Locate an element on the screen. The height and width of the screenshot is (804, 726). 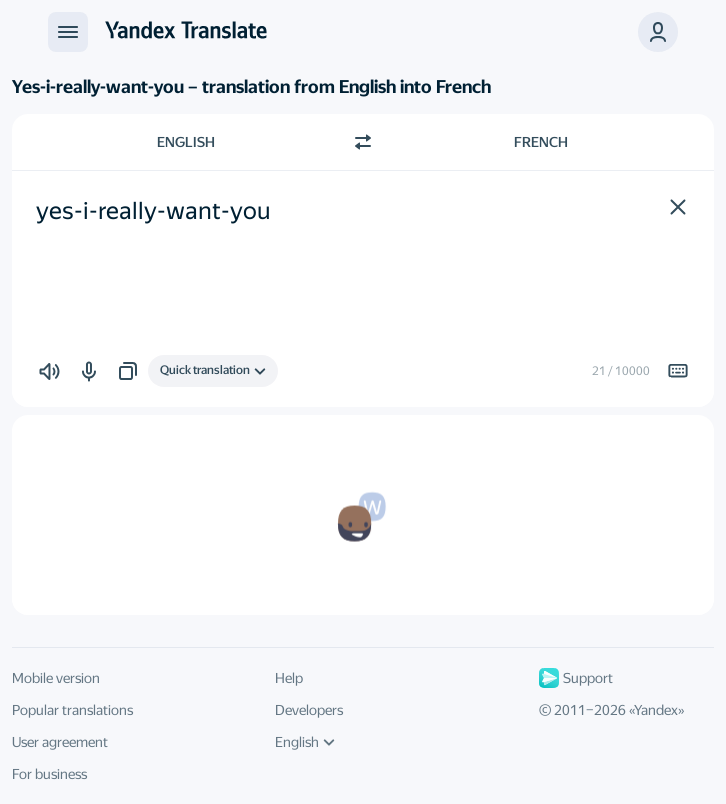
Support is located at coordinates (576, 678).